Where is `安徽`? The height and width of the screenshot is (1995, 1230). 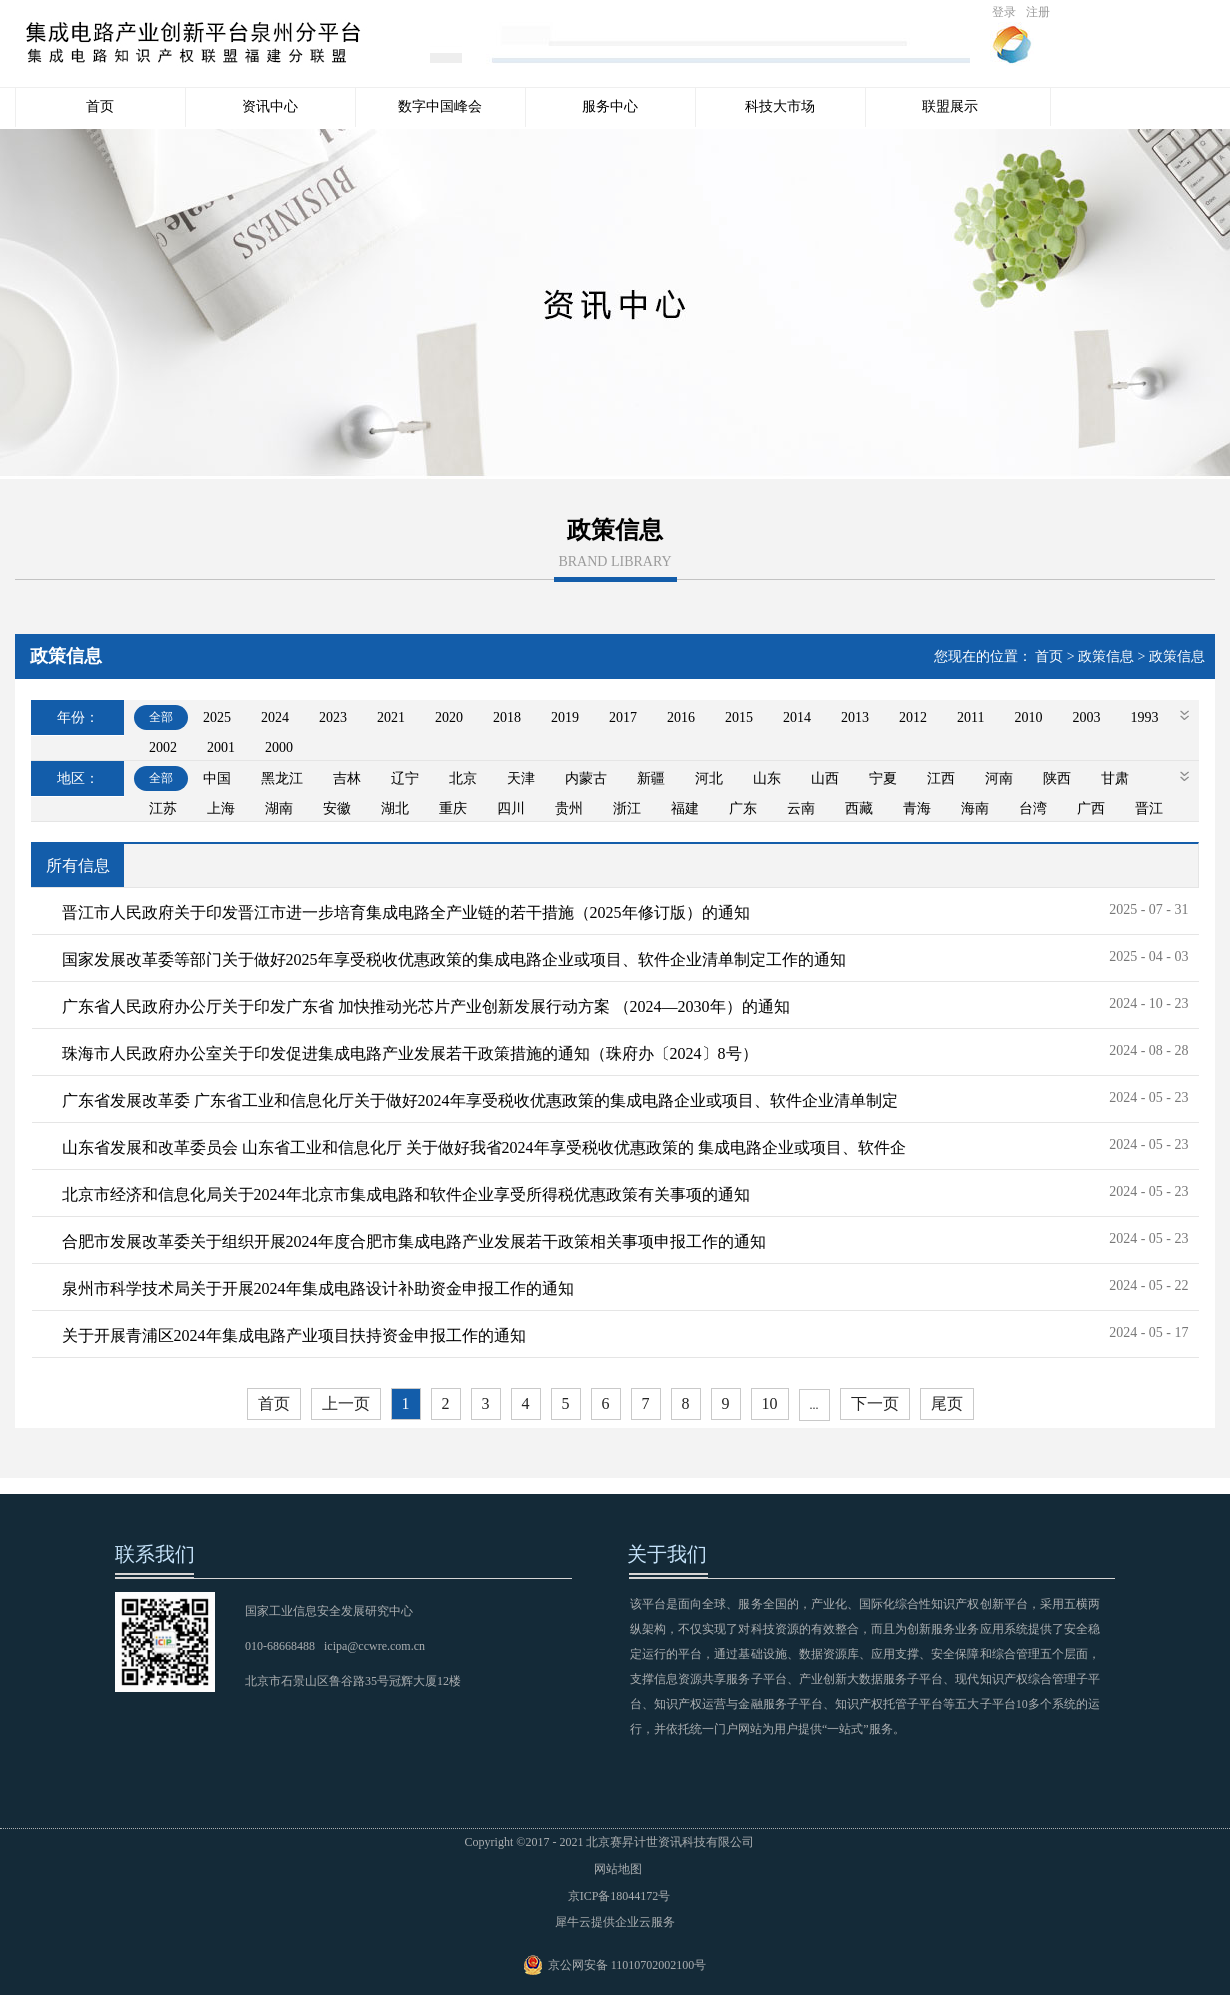 安徽 is located at coordinates (337, 808).